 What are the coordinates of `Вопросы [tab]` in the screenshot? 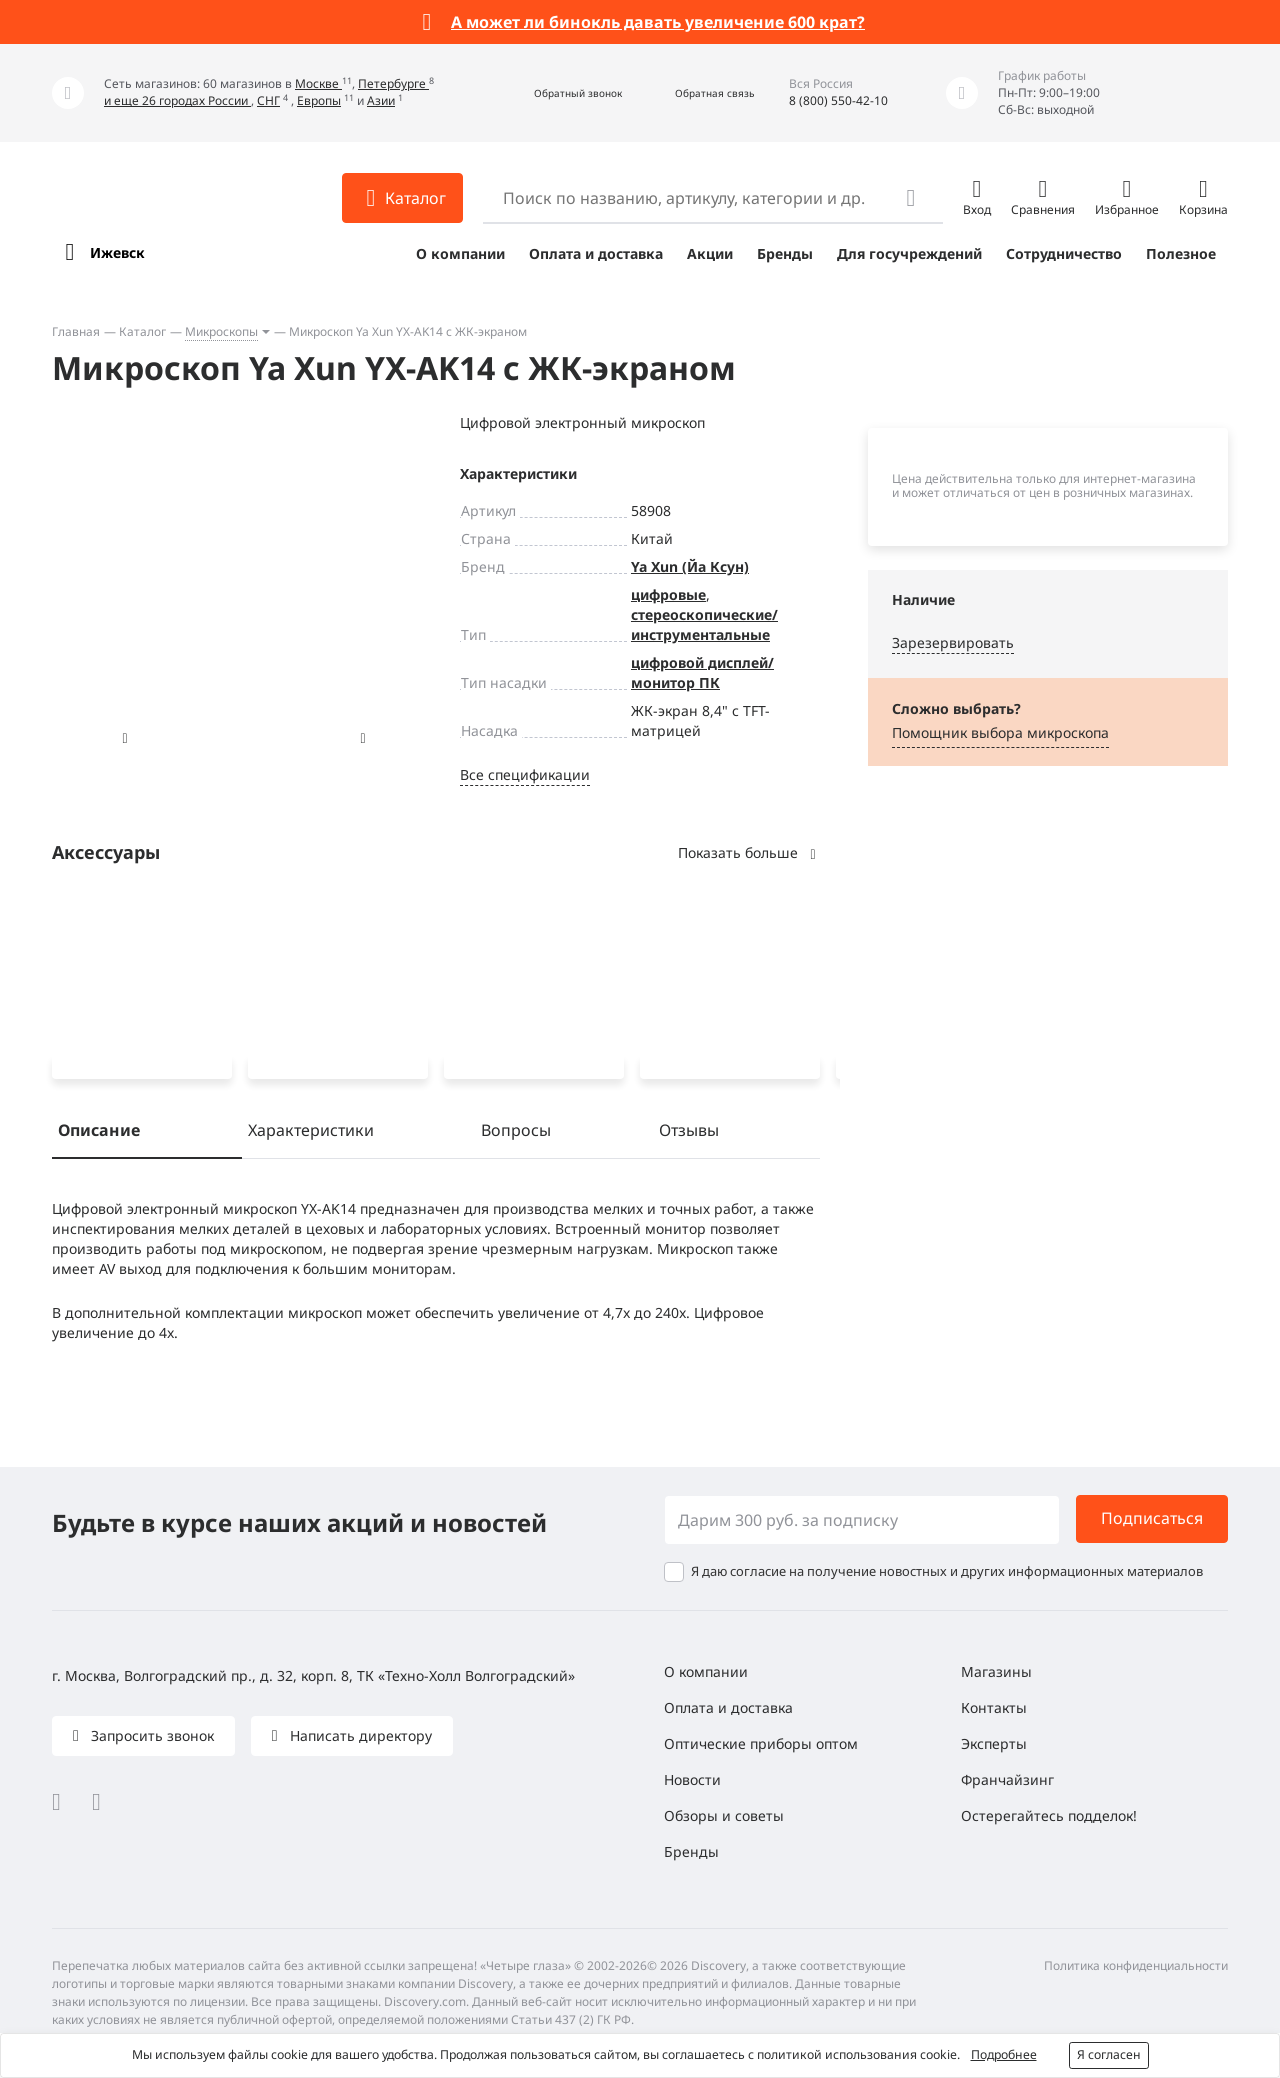 It's located at (516, 1134).